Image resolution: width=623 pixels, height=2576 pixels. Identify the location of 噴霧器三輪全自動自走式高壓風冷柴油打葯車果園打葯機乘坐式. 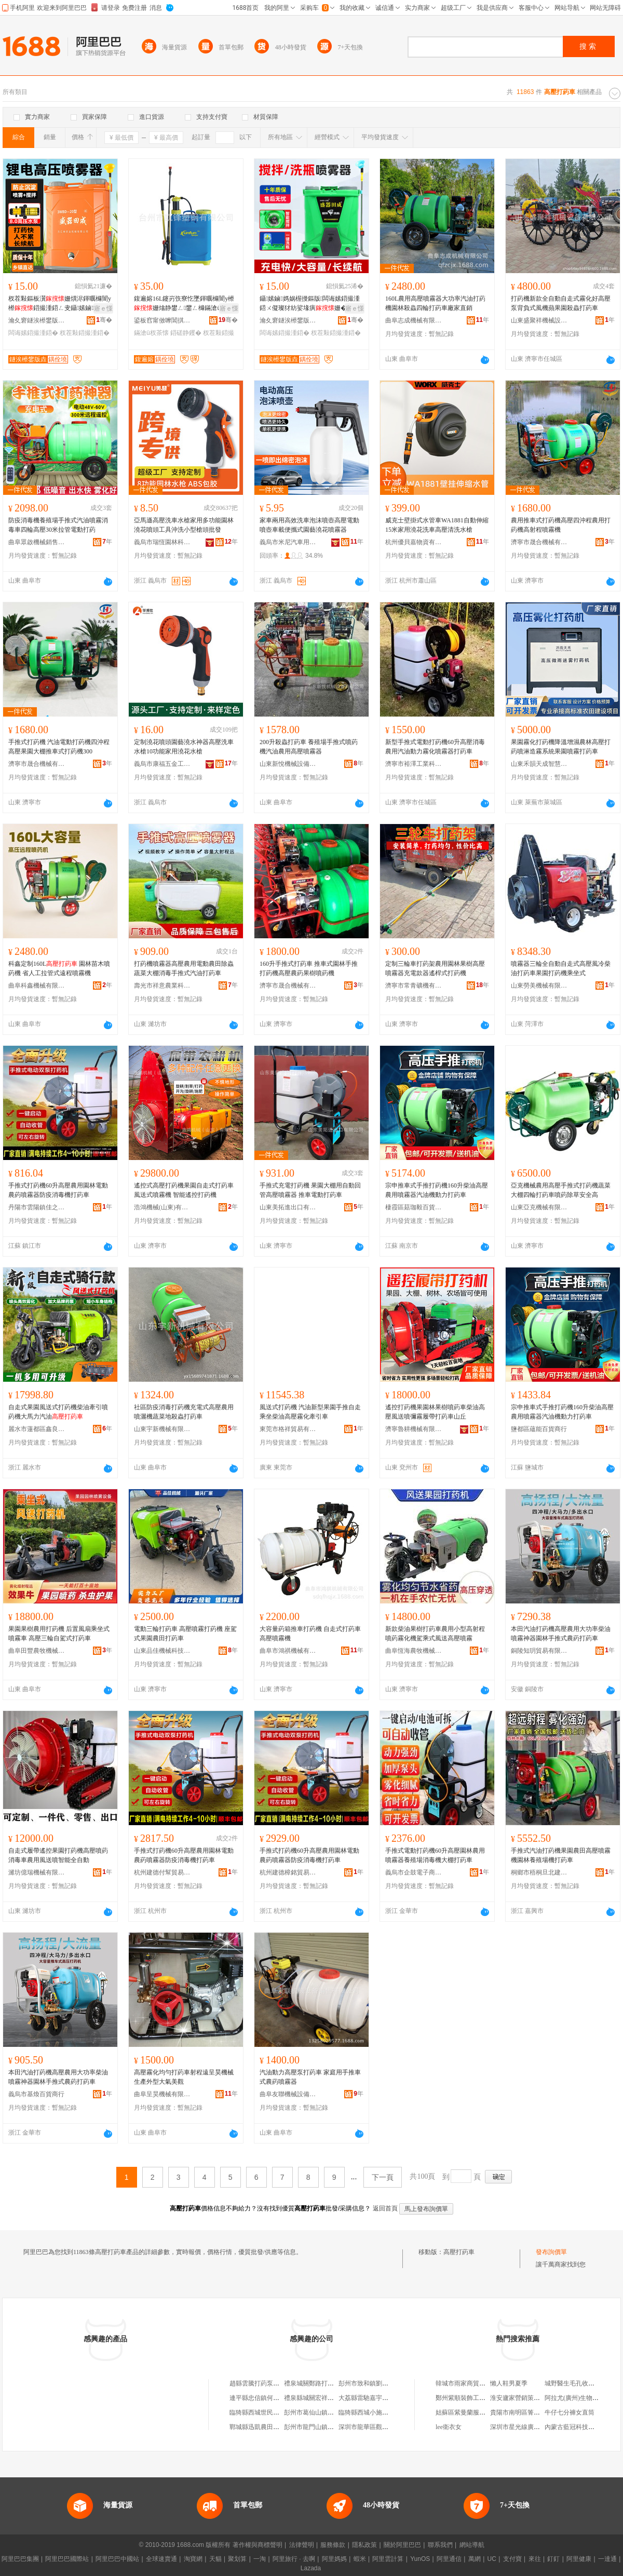
(561, 968).